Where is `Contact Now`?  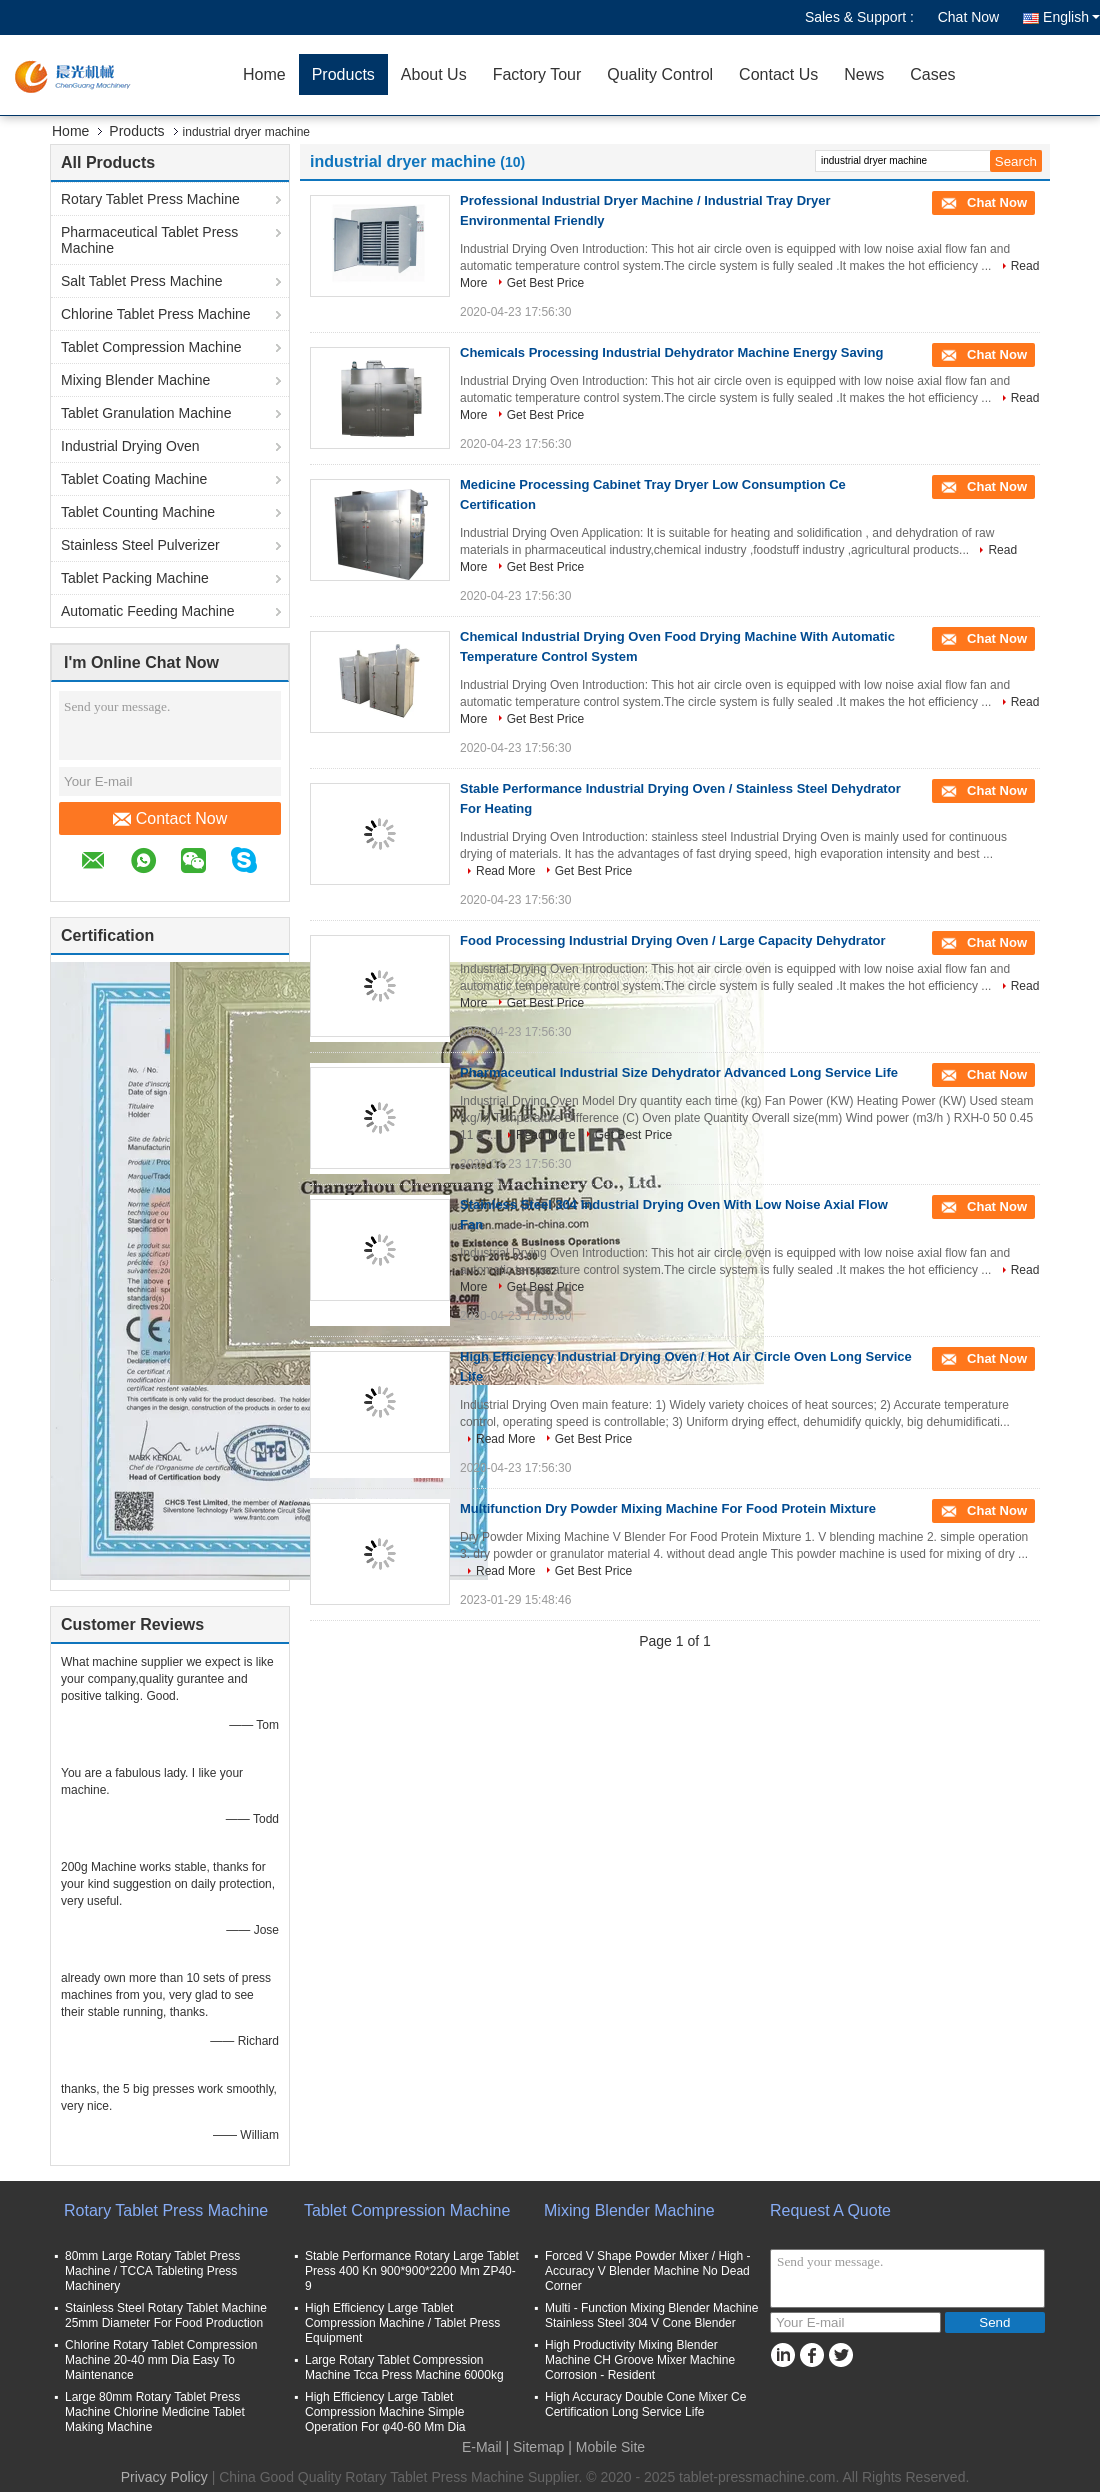 Contact Now is located at coordinates (170, 819).